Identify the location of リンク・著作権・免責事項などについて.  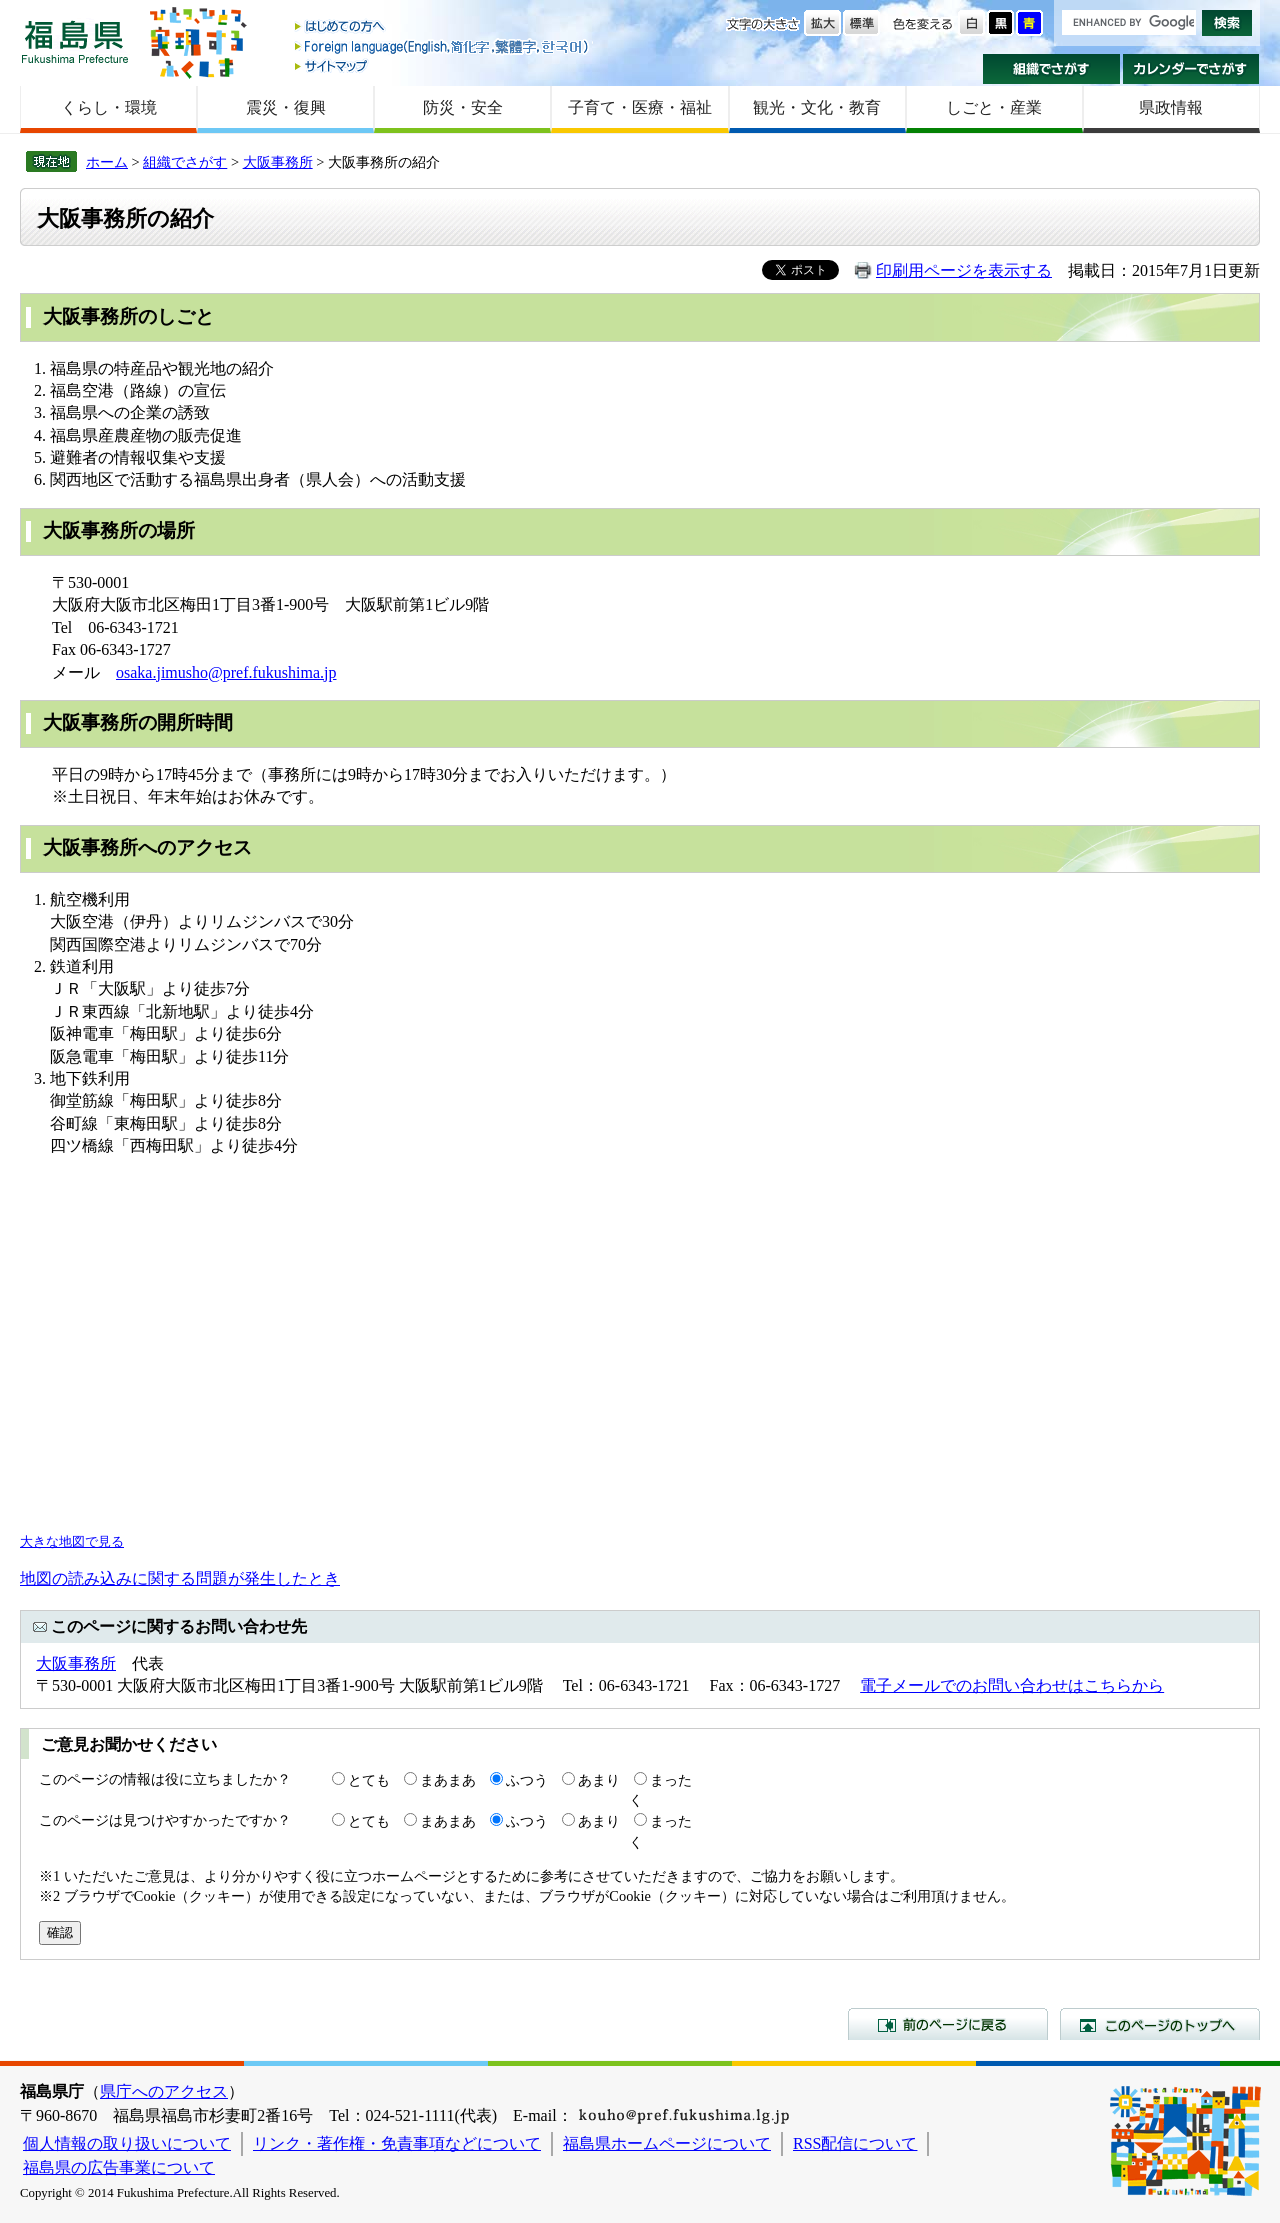
(397, 2143).